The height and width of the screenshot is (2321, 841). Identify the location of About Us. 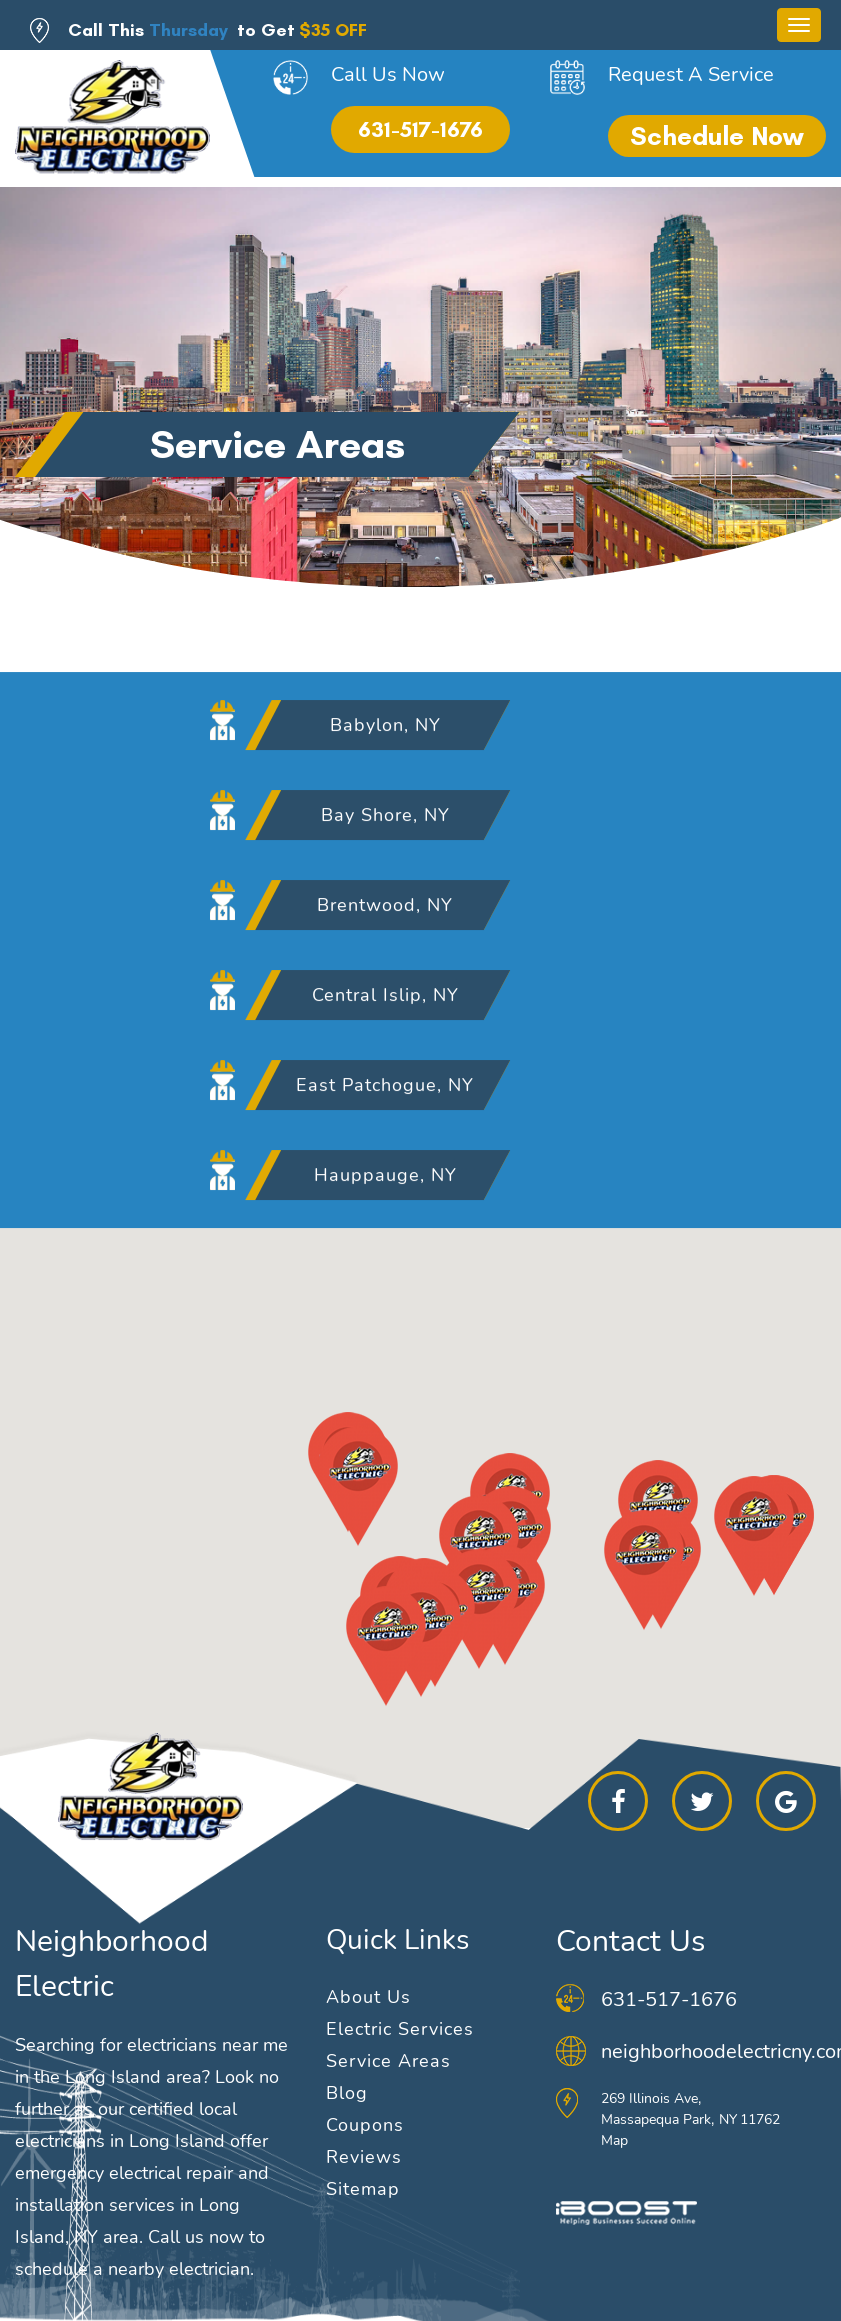
(368, 1997).